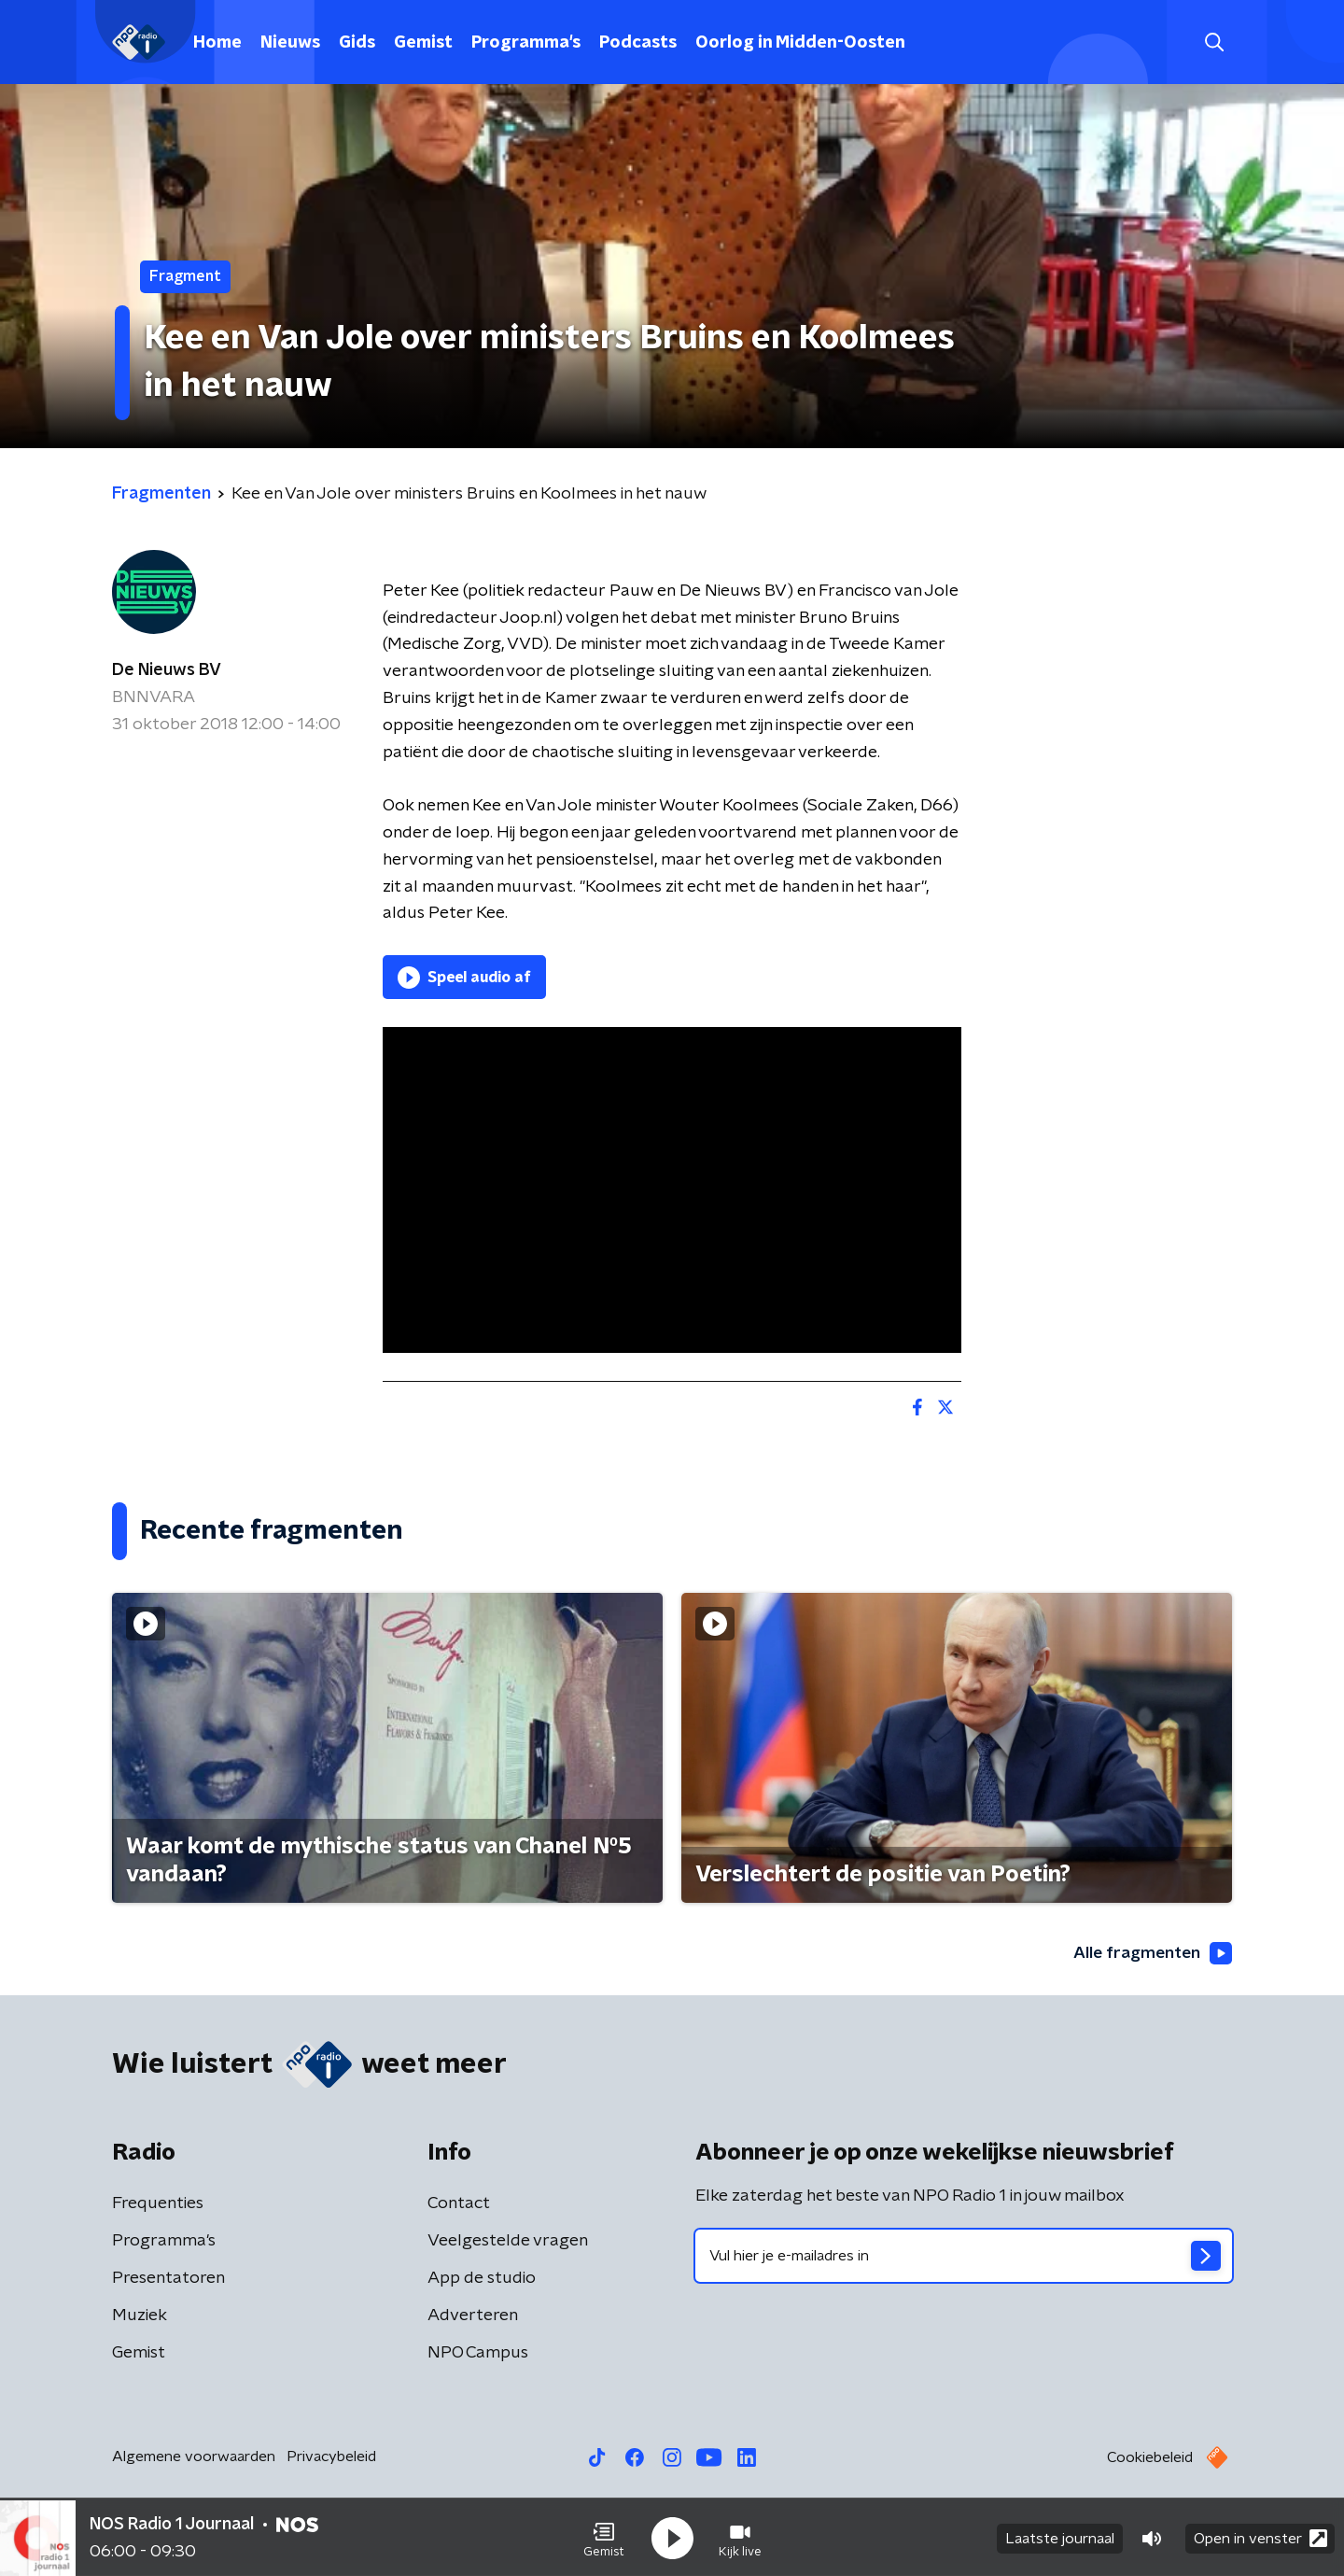  What do you see at coordinates (157, 2204) in the screenshot?
I see `Frequenties` at bounding box center [157, 2204].